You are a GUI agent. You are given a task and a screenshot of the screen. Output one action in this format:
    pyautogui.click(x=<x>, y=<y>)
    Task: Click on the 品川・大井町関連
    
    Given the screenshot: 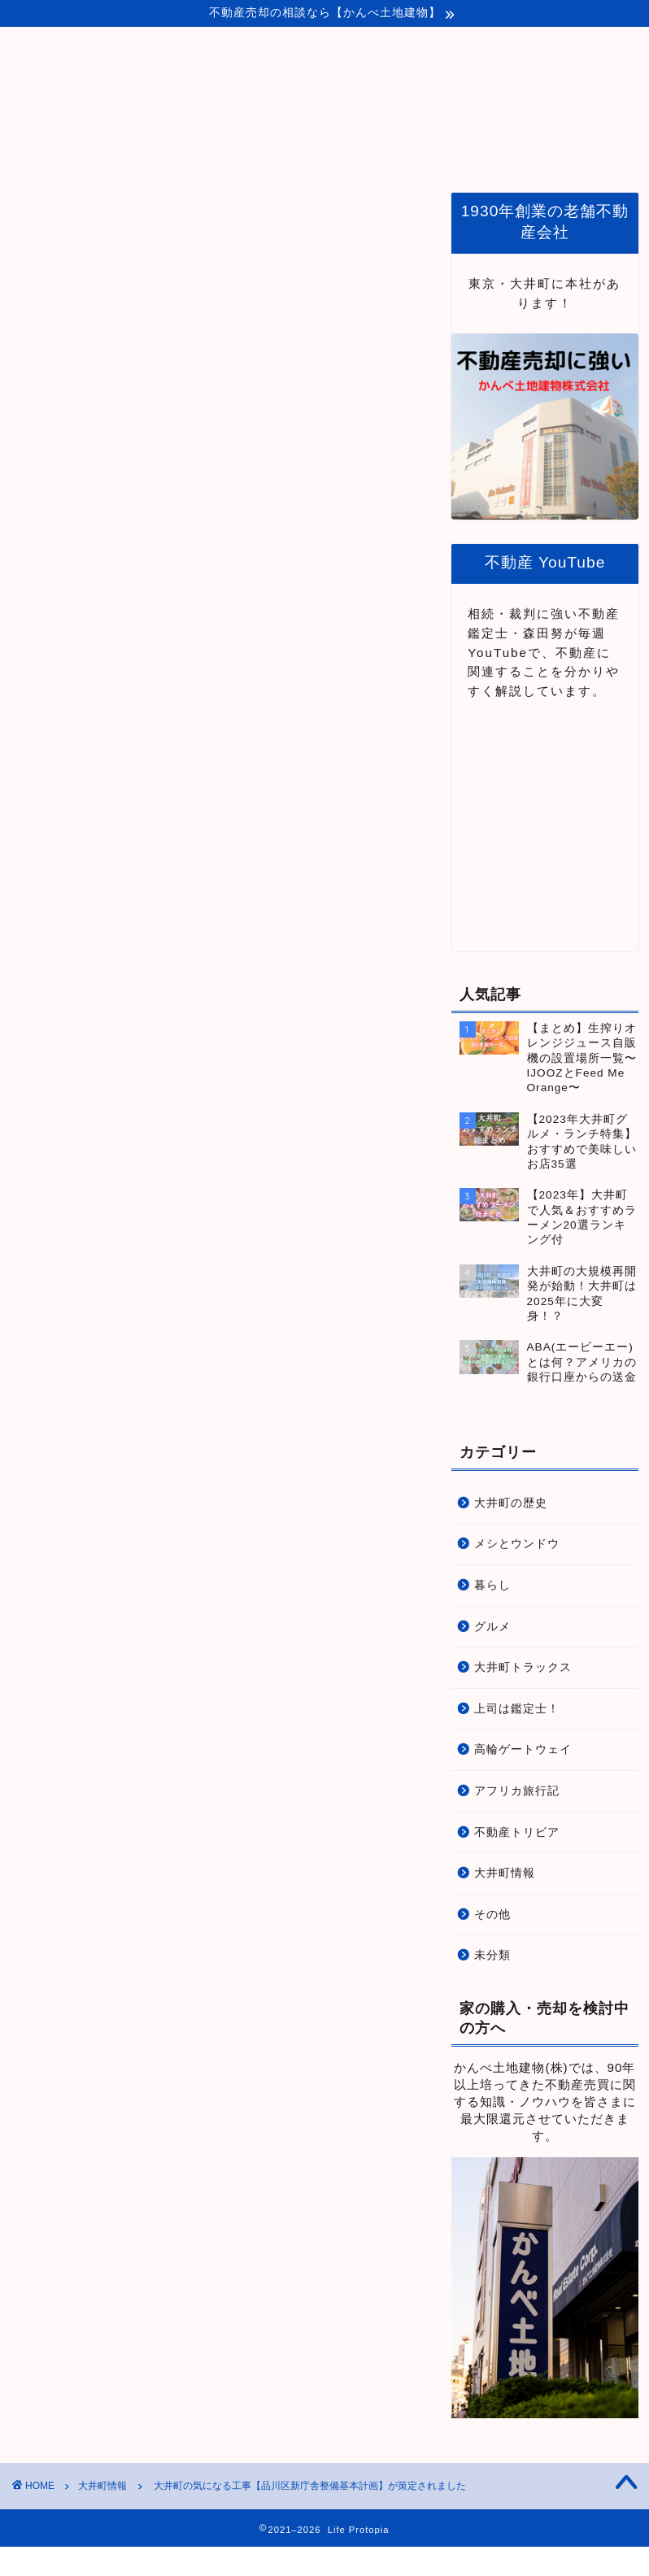 What is the action you would take?
    pyautogui.click(x=422, y=151)
    